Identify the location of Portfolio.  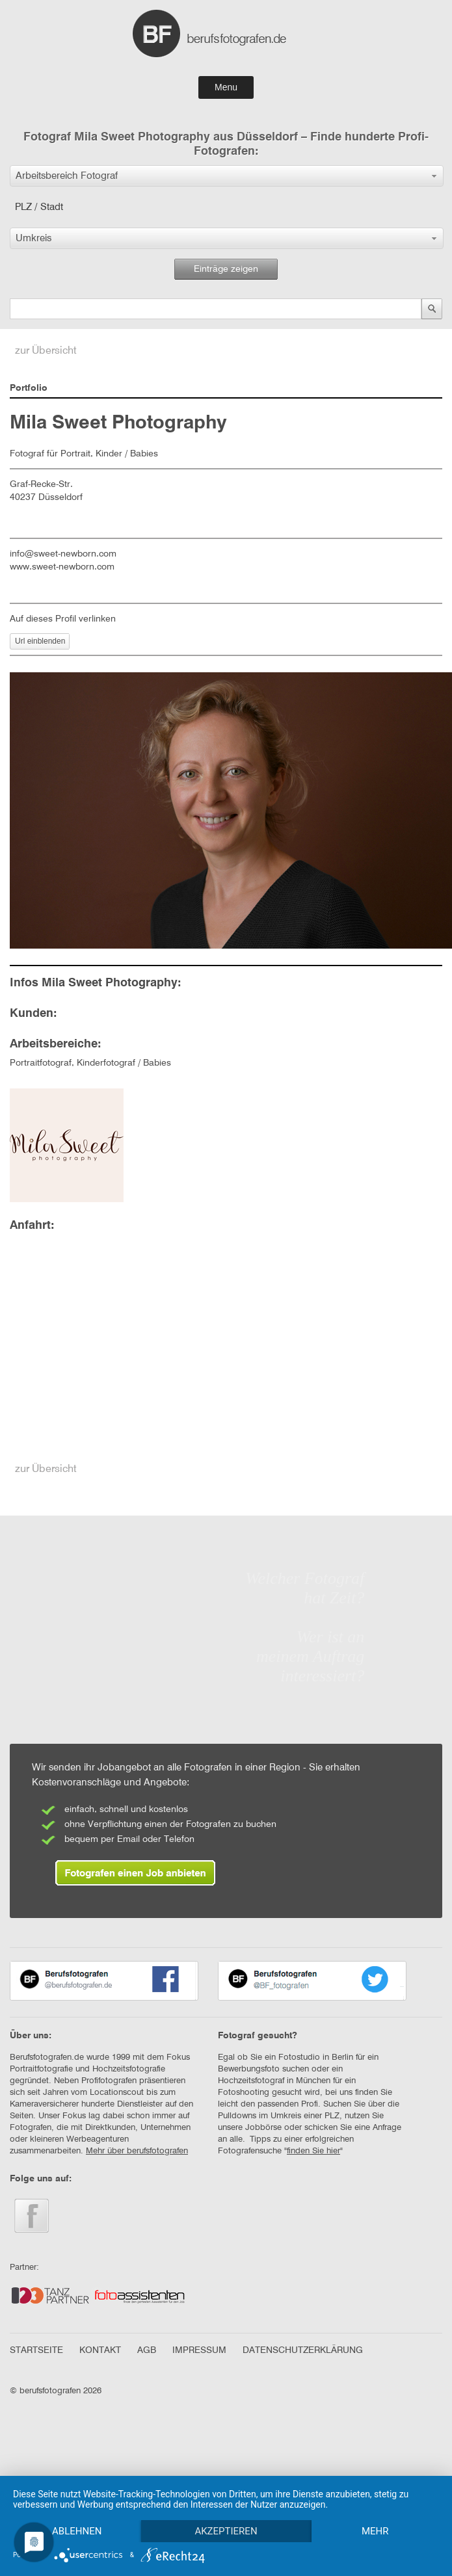
(28, 388).